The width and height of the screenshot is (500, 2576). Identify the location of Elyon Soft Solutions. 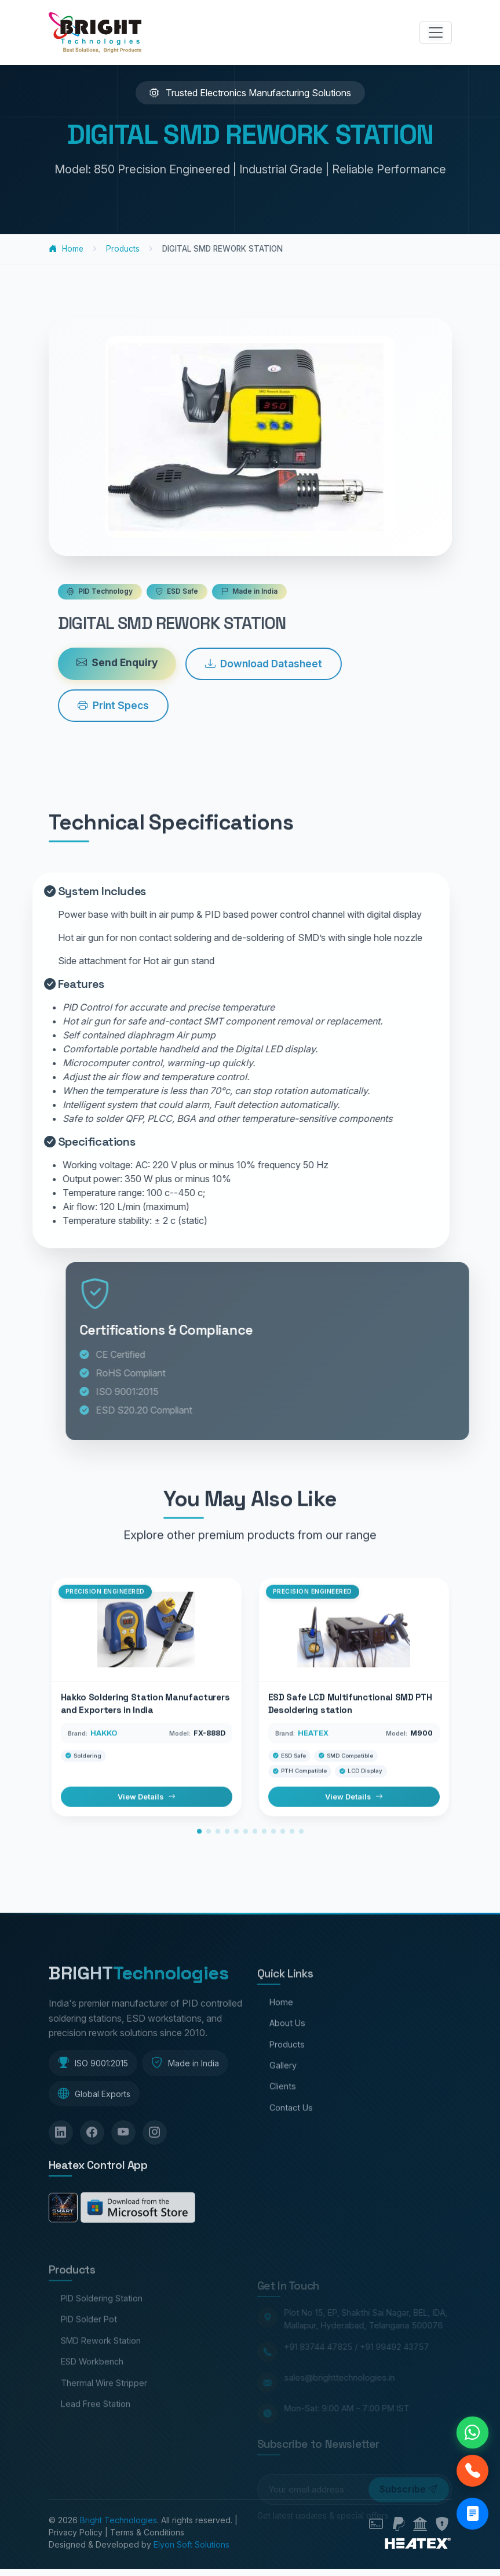
(191, 2544).